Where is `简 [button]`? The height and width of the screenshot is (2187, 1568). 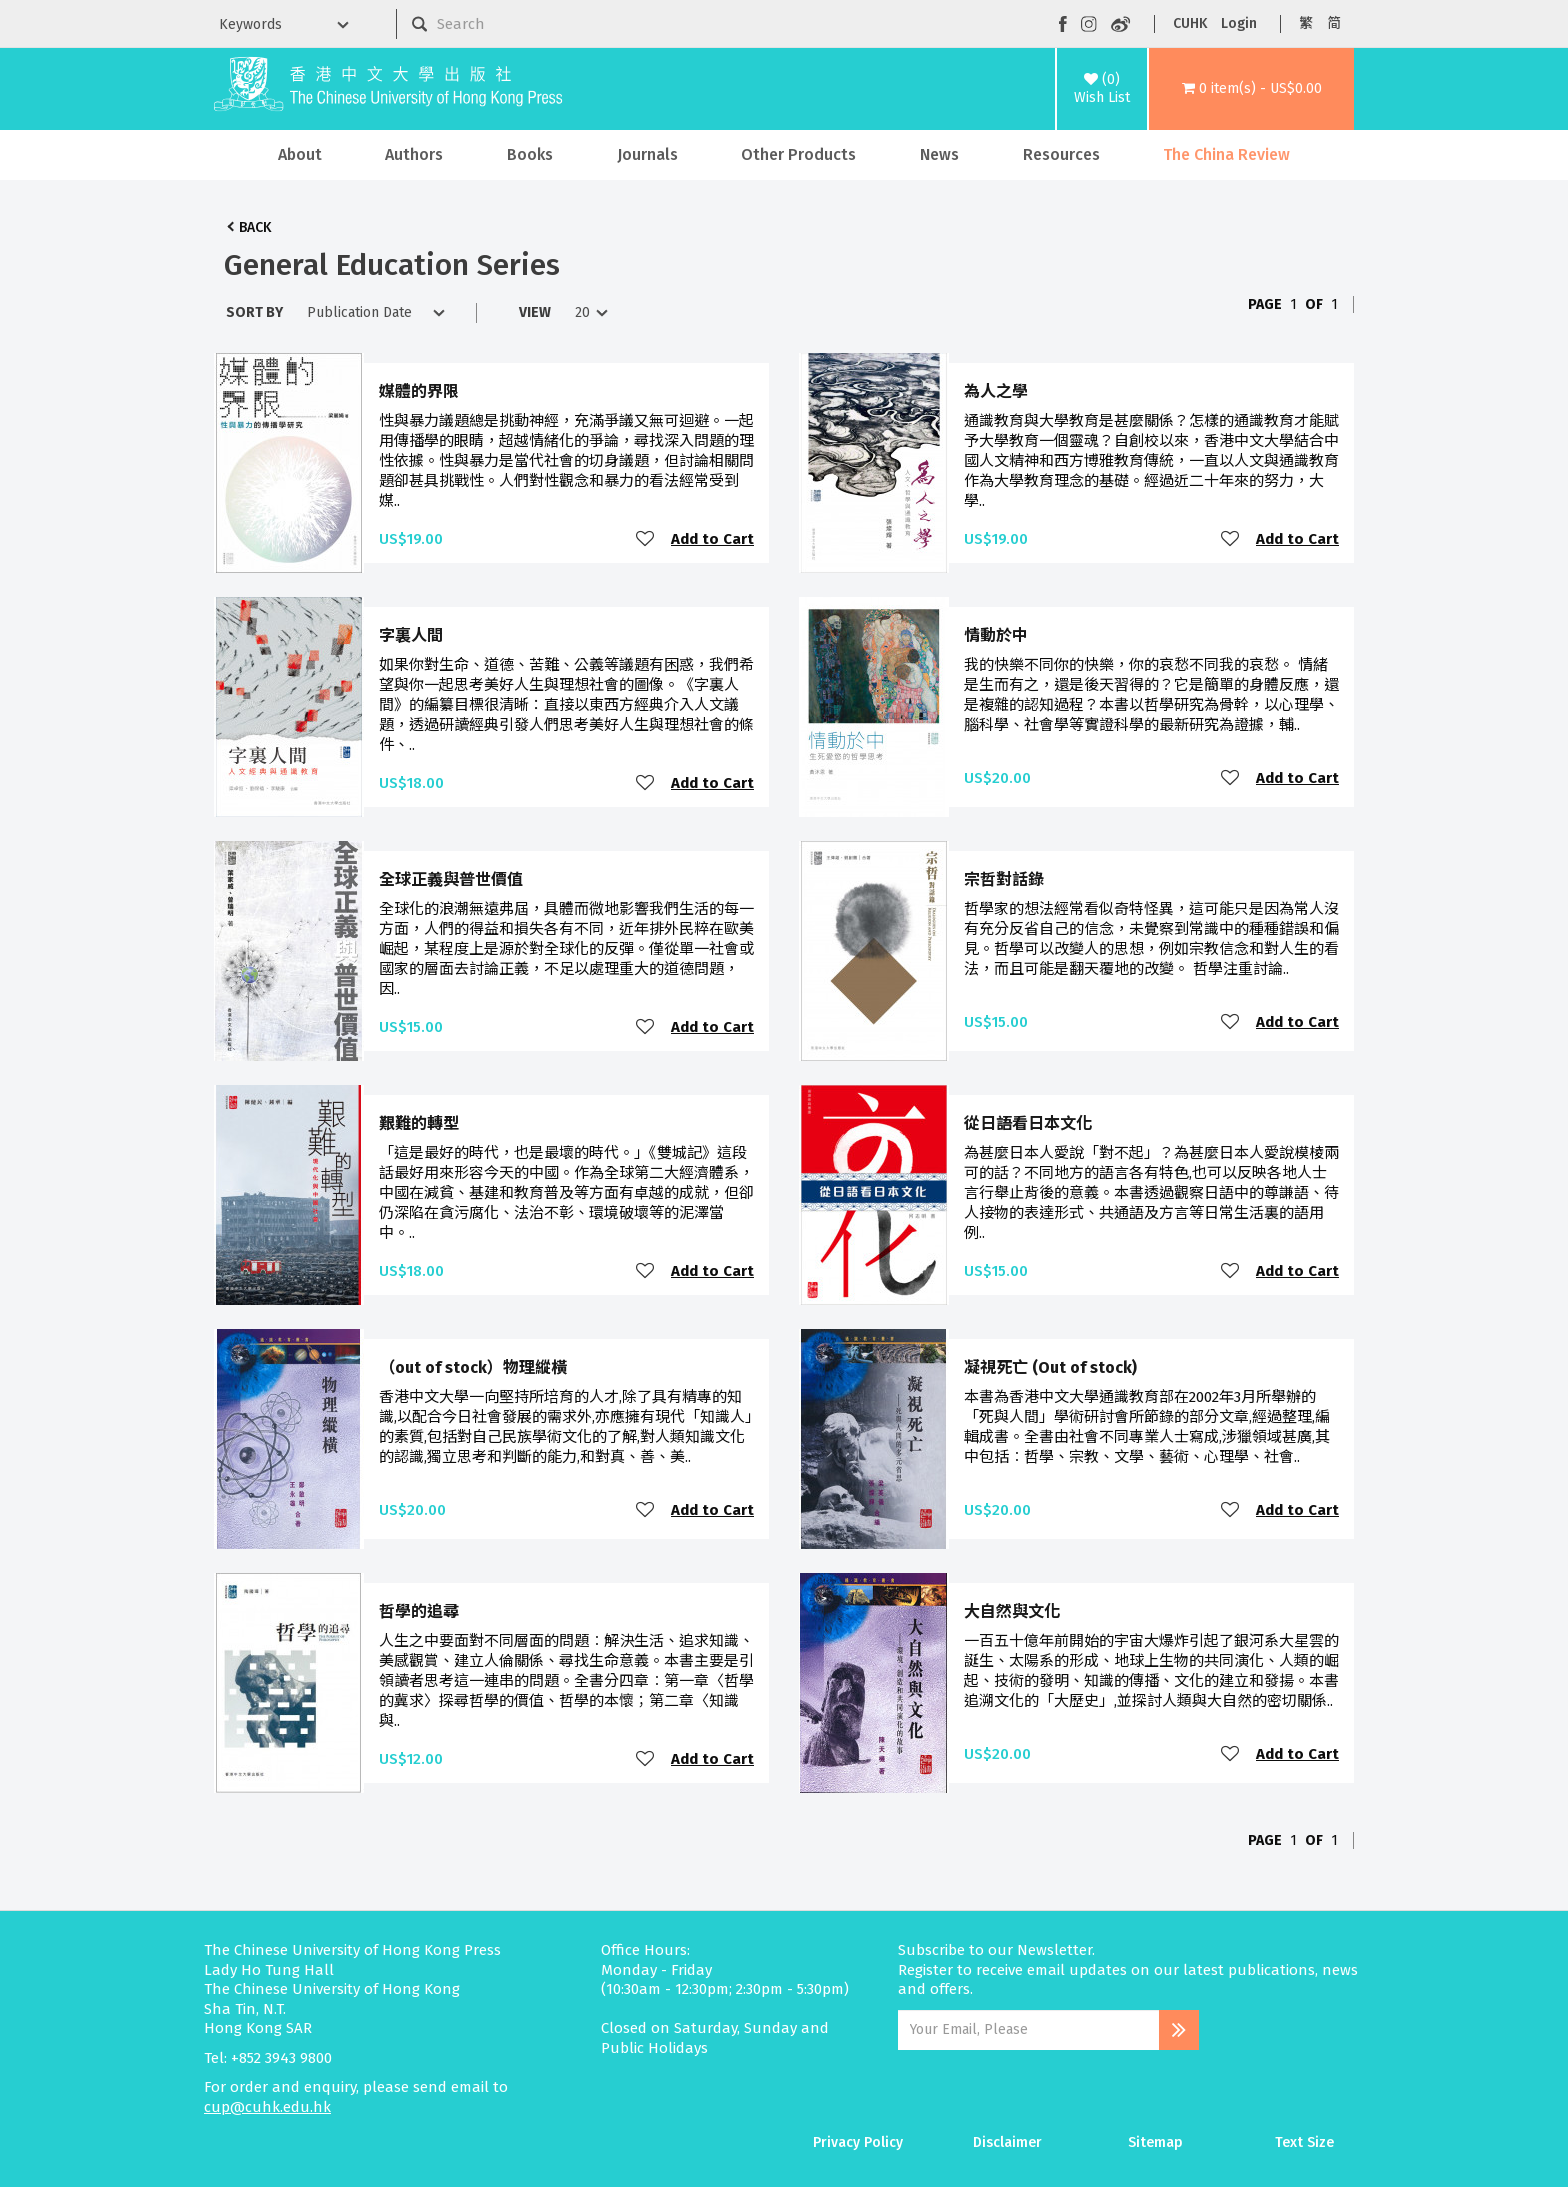 简 [button] is located at coordinates (1334, 23).